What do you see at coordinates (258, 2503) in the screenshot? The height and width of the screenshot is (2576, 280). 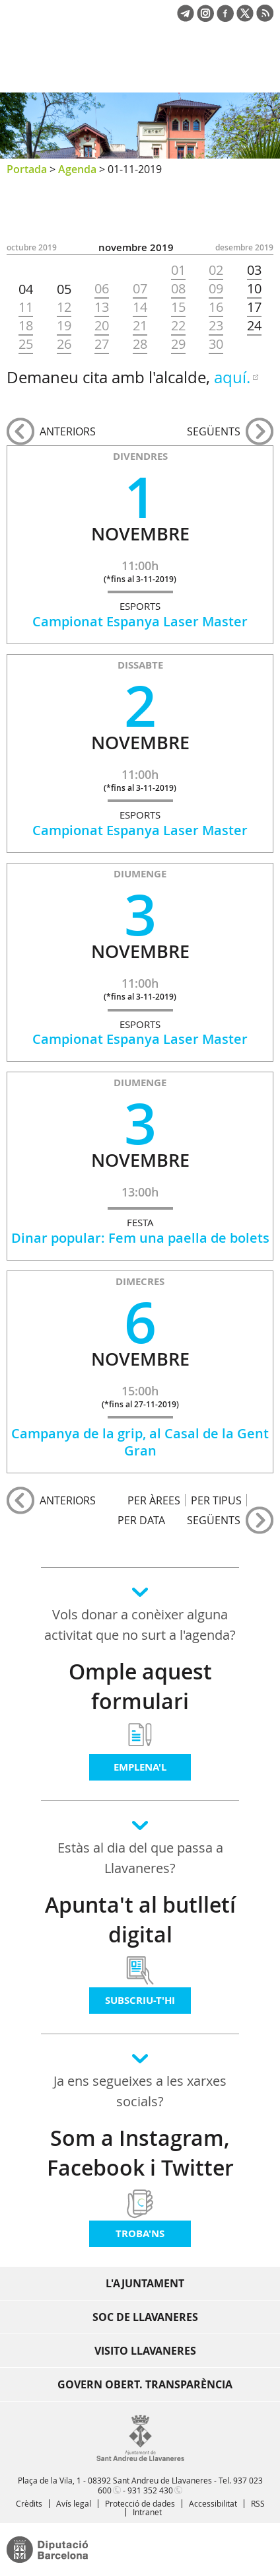 I see `RSS` at bounding box center [258, 2503].